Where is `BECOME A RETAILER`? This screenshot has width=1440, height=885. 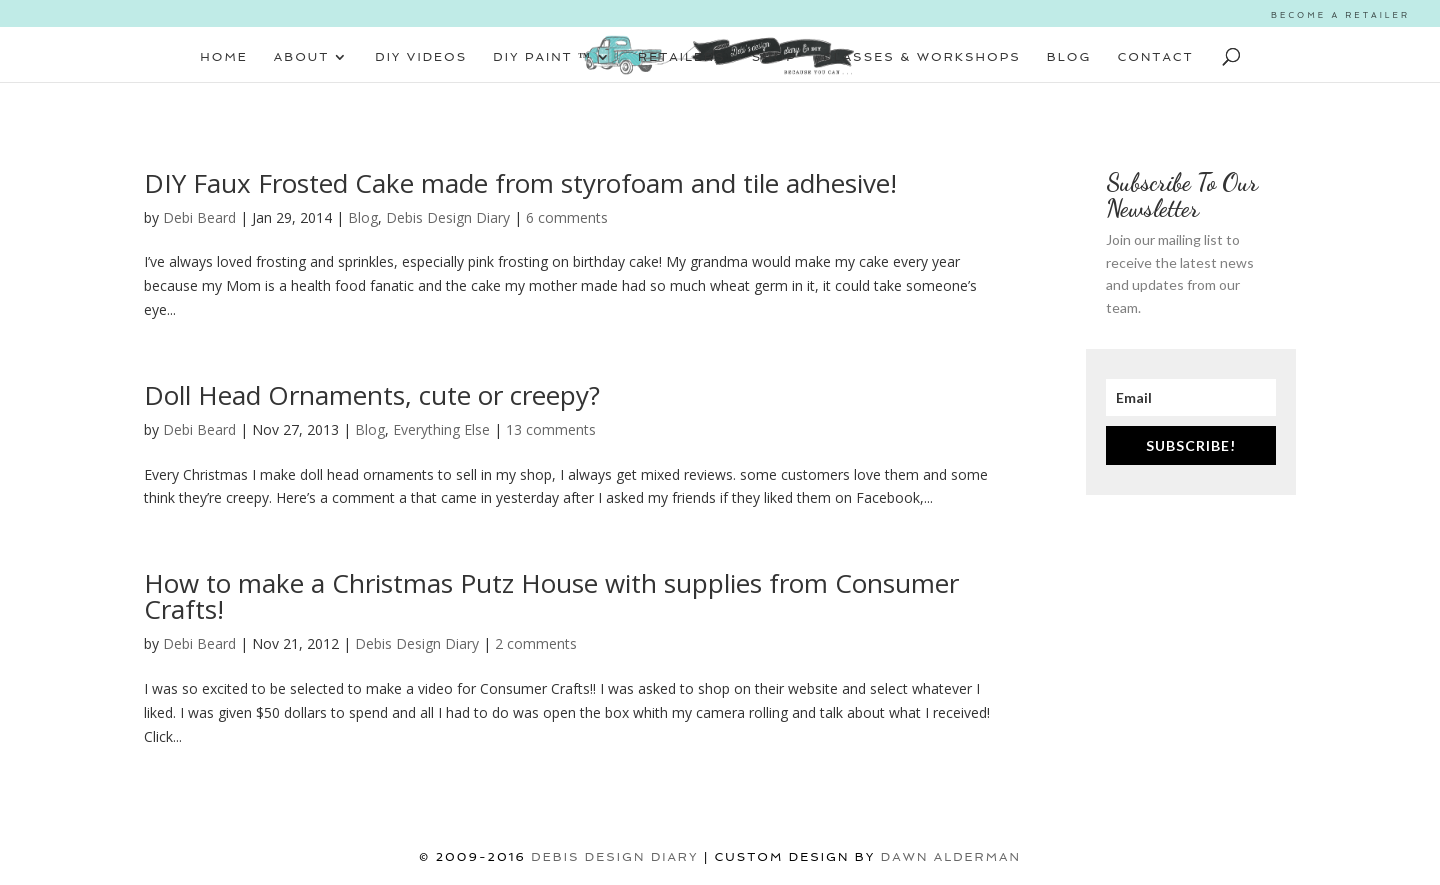 BECOME A RETAILER is located at coordinates (1340, 15).